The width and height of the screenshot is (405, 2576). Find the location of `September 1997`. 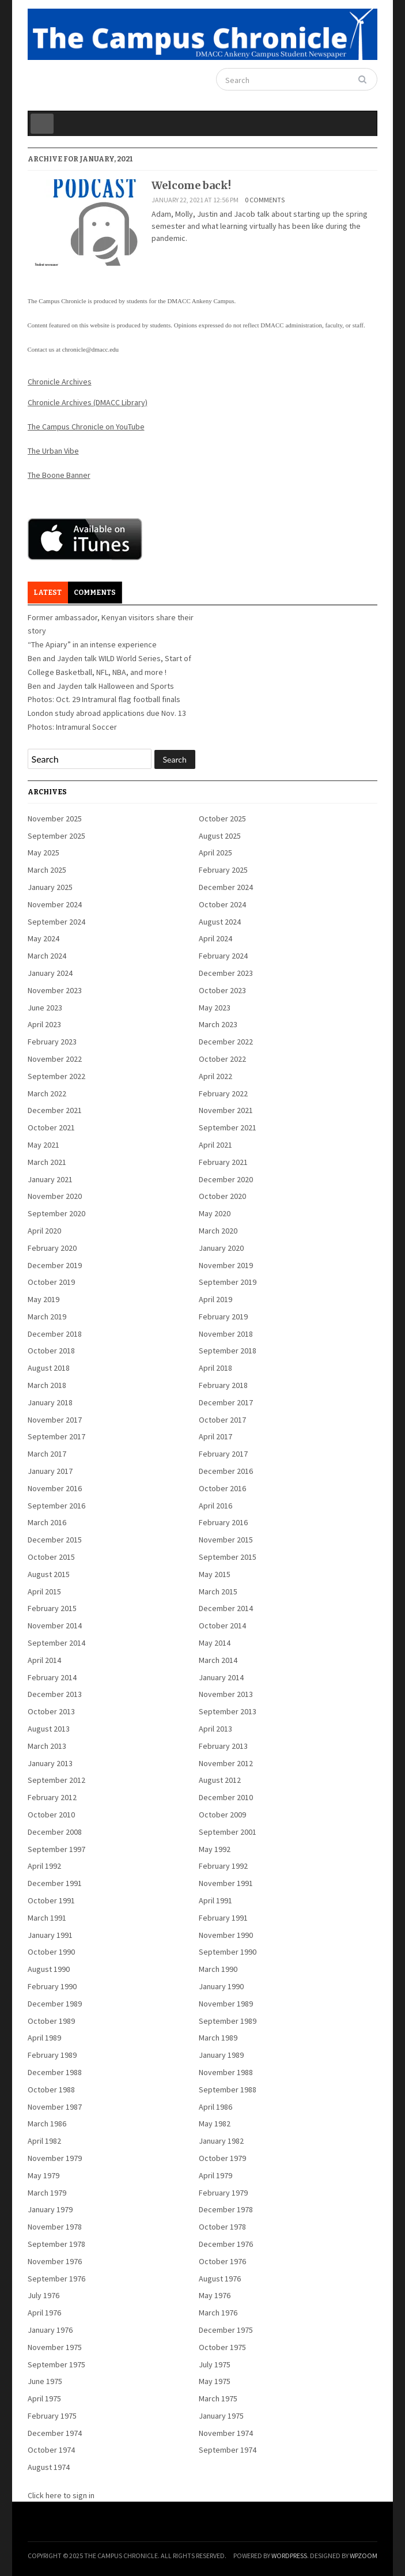

September 1997 is located at coordinates (56, 1849).